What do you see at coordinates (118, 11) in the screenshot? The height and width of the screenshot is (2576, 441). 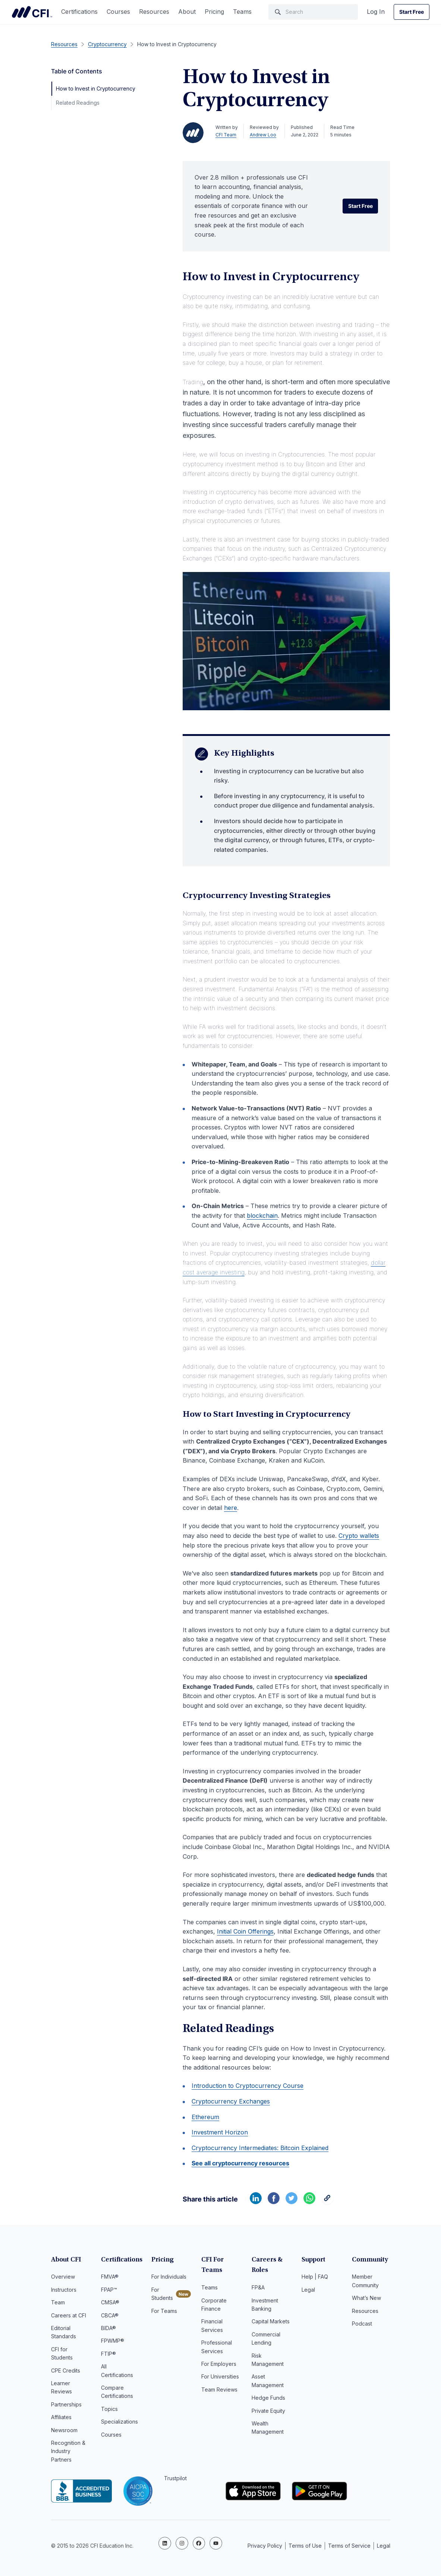 I see `Courses` at bounding box center [118, 11].